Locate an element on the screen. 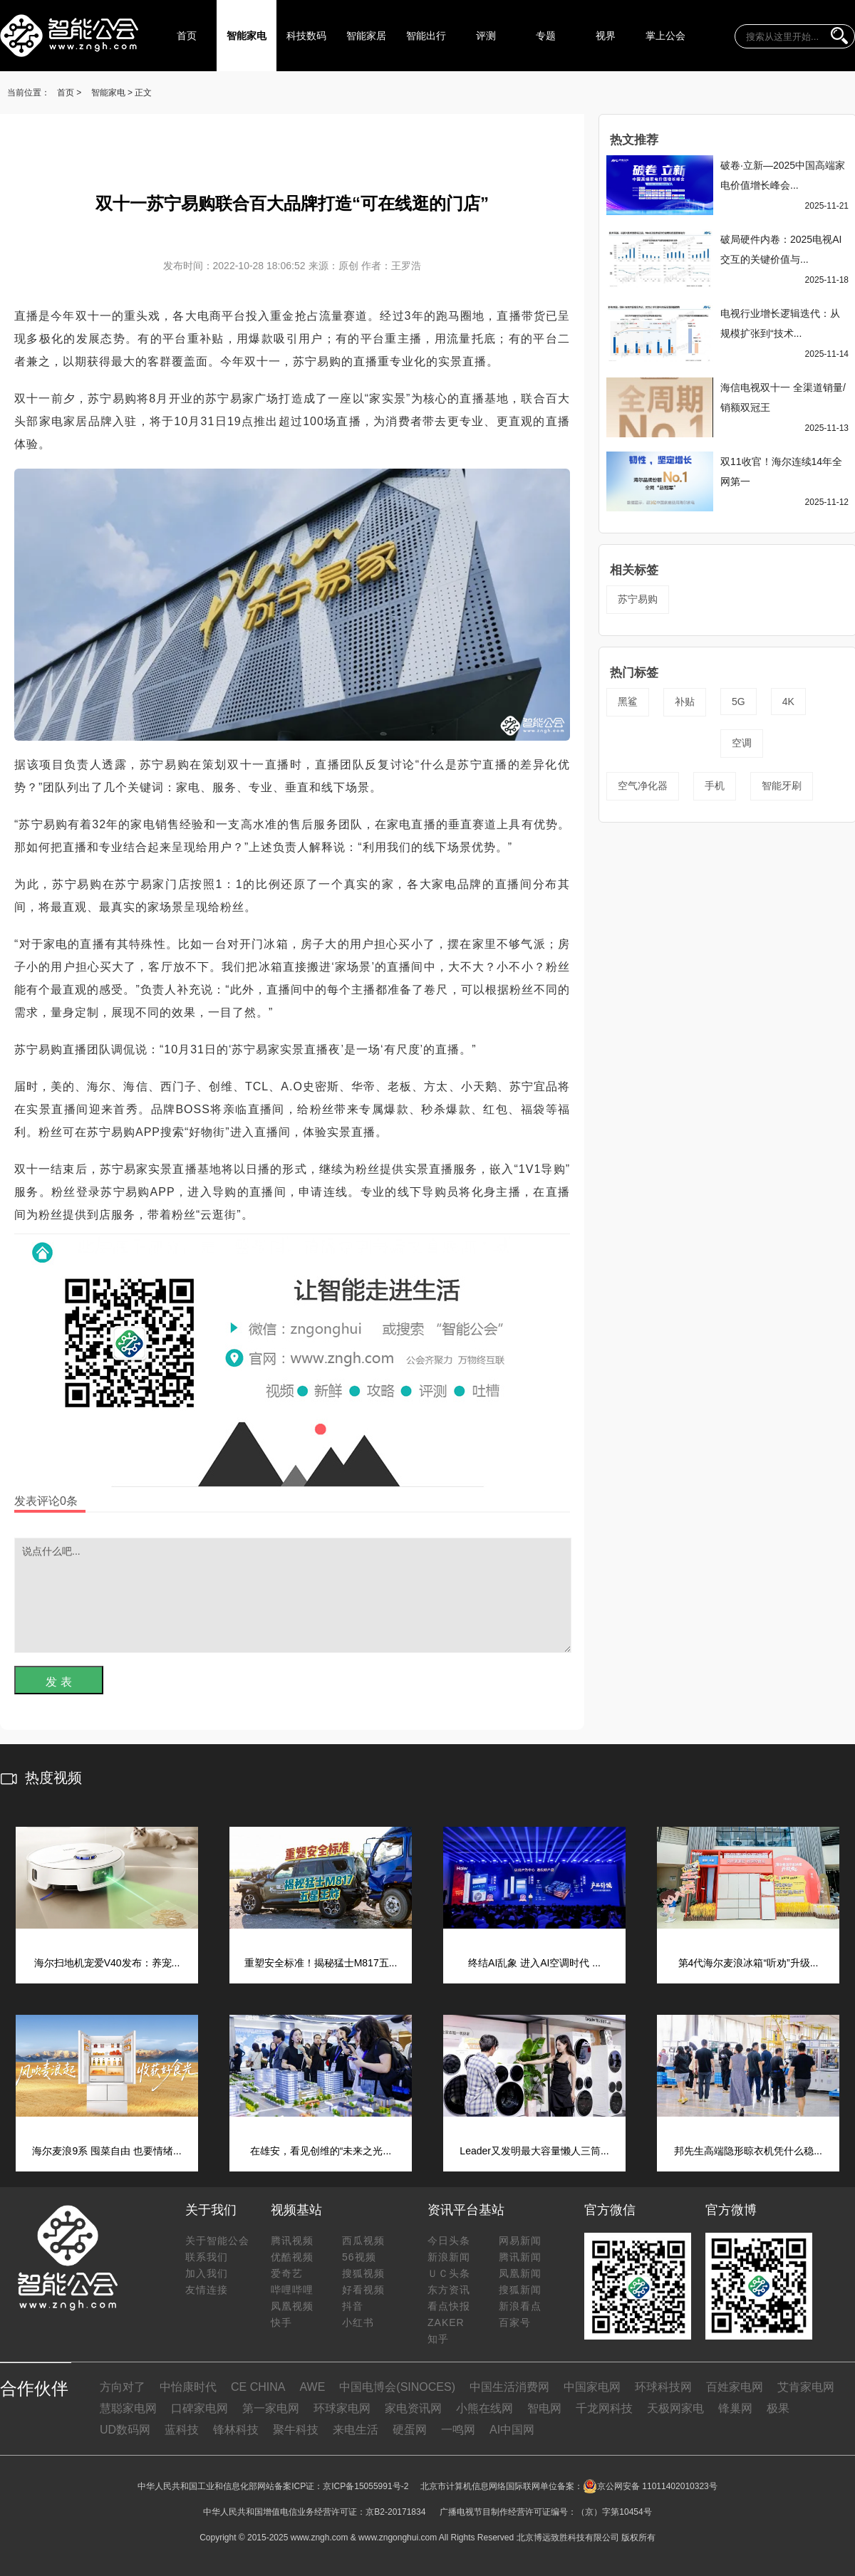 The height and width of the screenshot is (2576, 855). 搜狐视频 is located at coordinates (363, 2273).